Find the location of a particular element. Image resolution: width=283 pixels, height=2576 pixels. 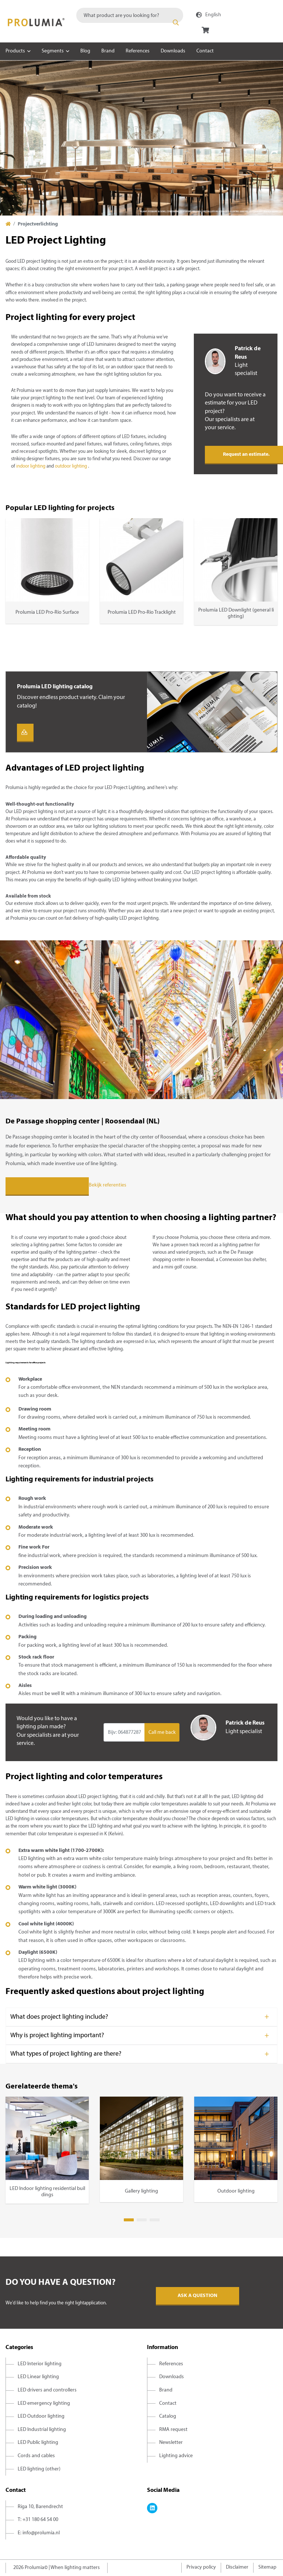

Lighting advice is located at coordinates (176, 2456).